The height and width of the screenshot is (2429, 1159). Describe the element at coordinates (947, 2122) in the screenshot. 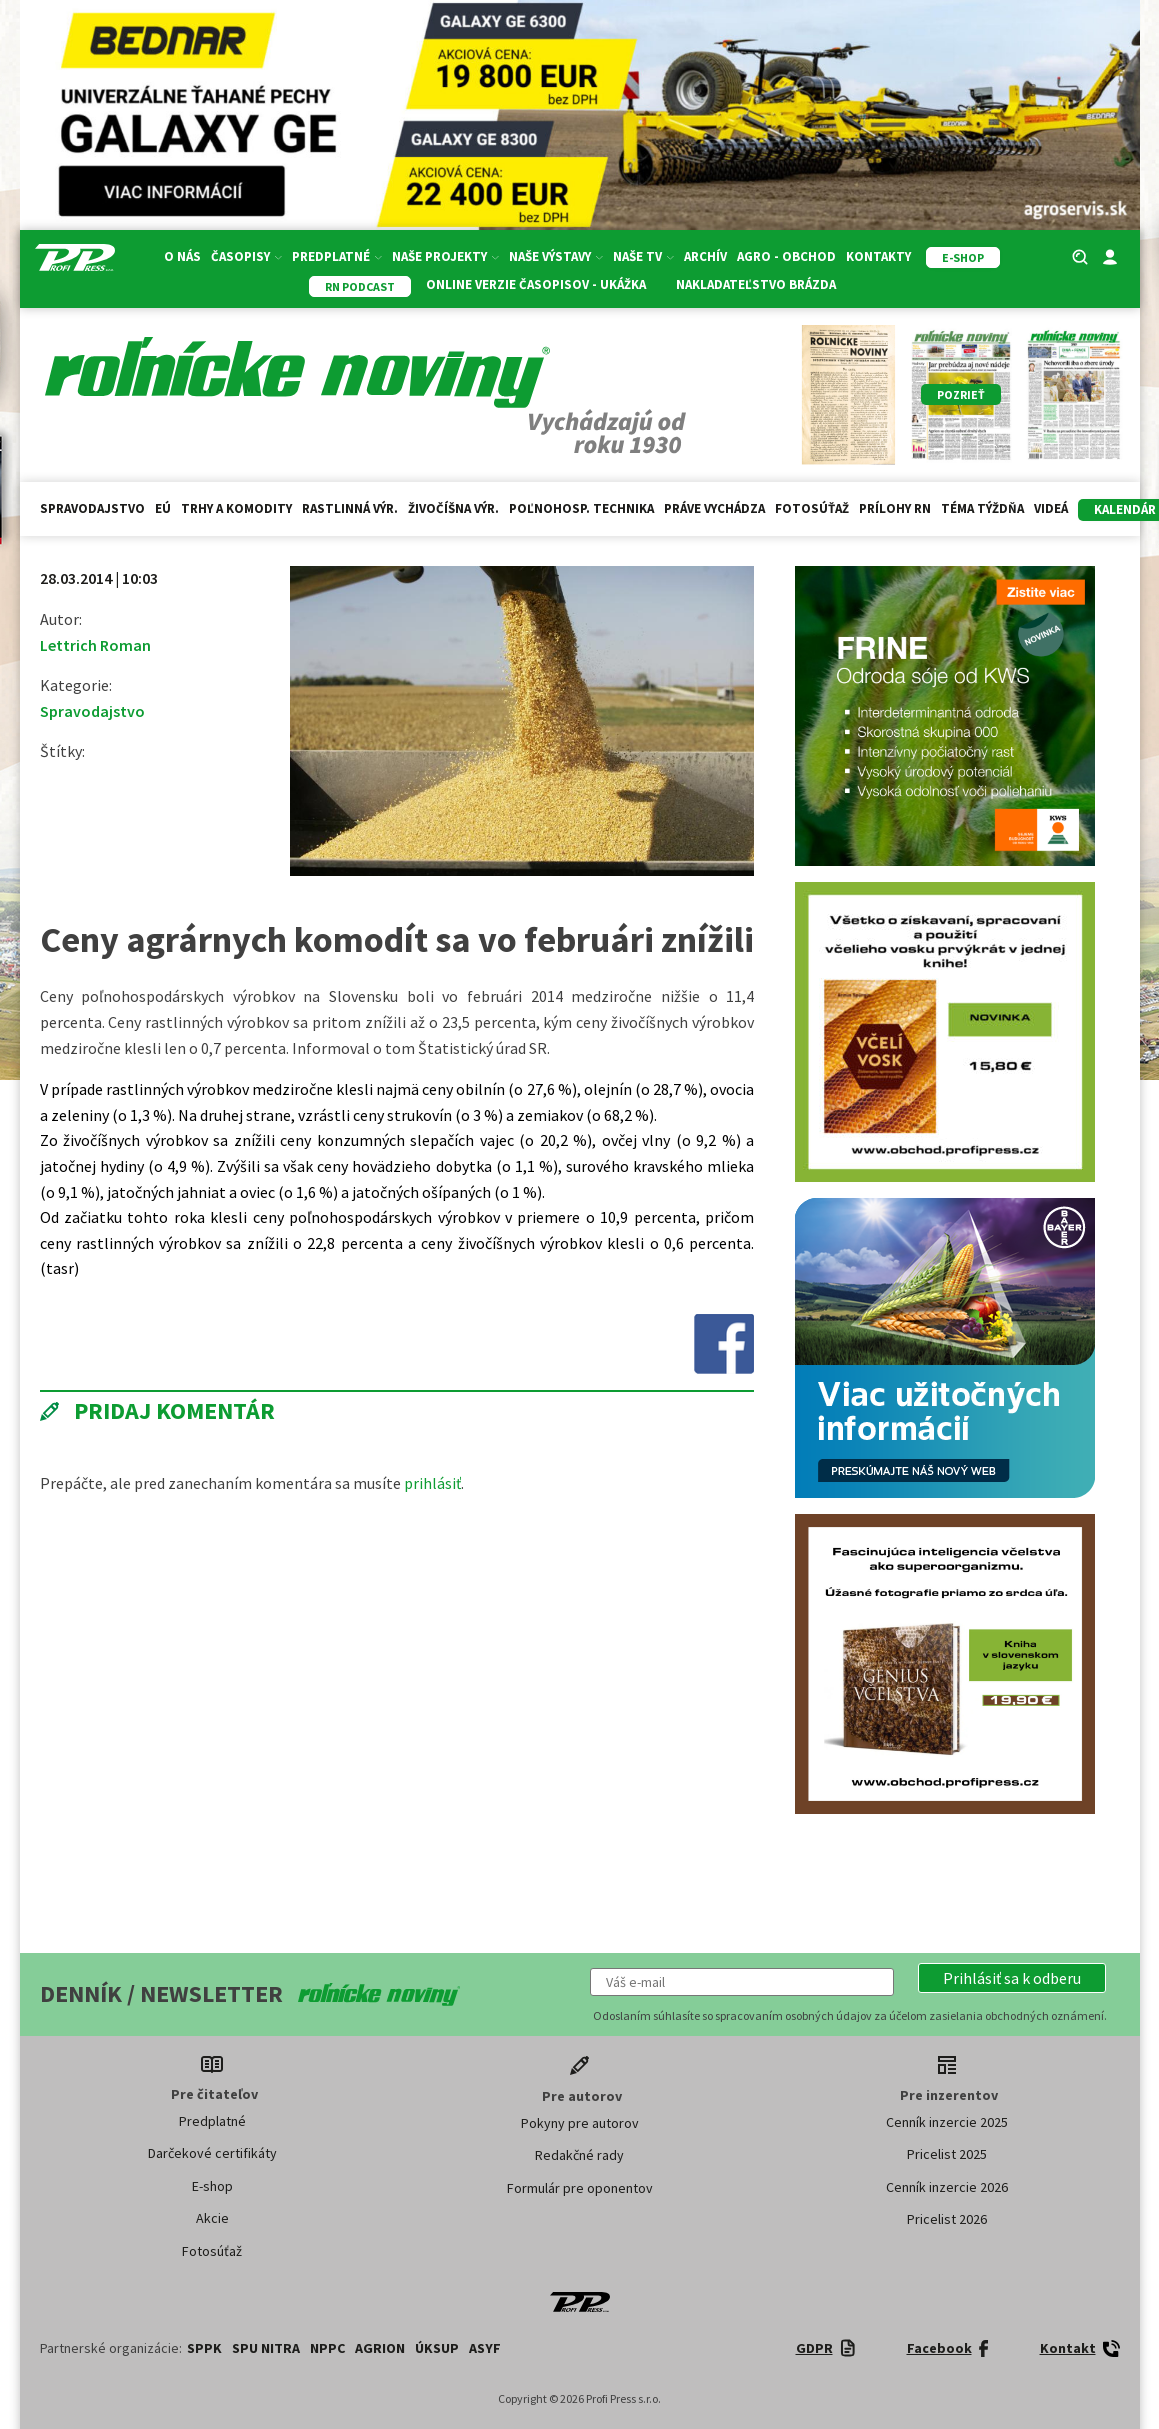

I see `Cenník inzercie 2025` at that location.